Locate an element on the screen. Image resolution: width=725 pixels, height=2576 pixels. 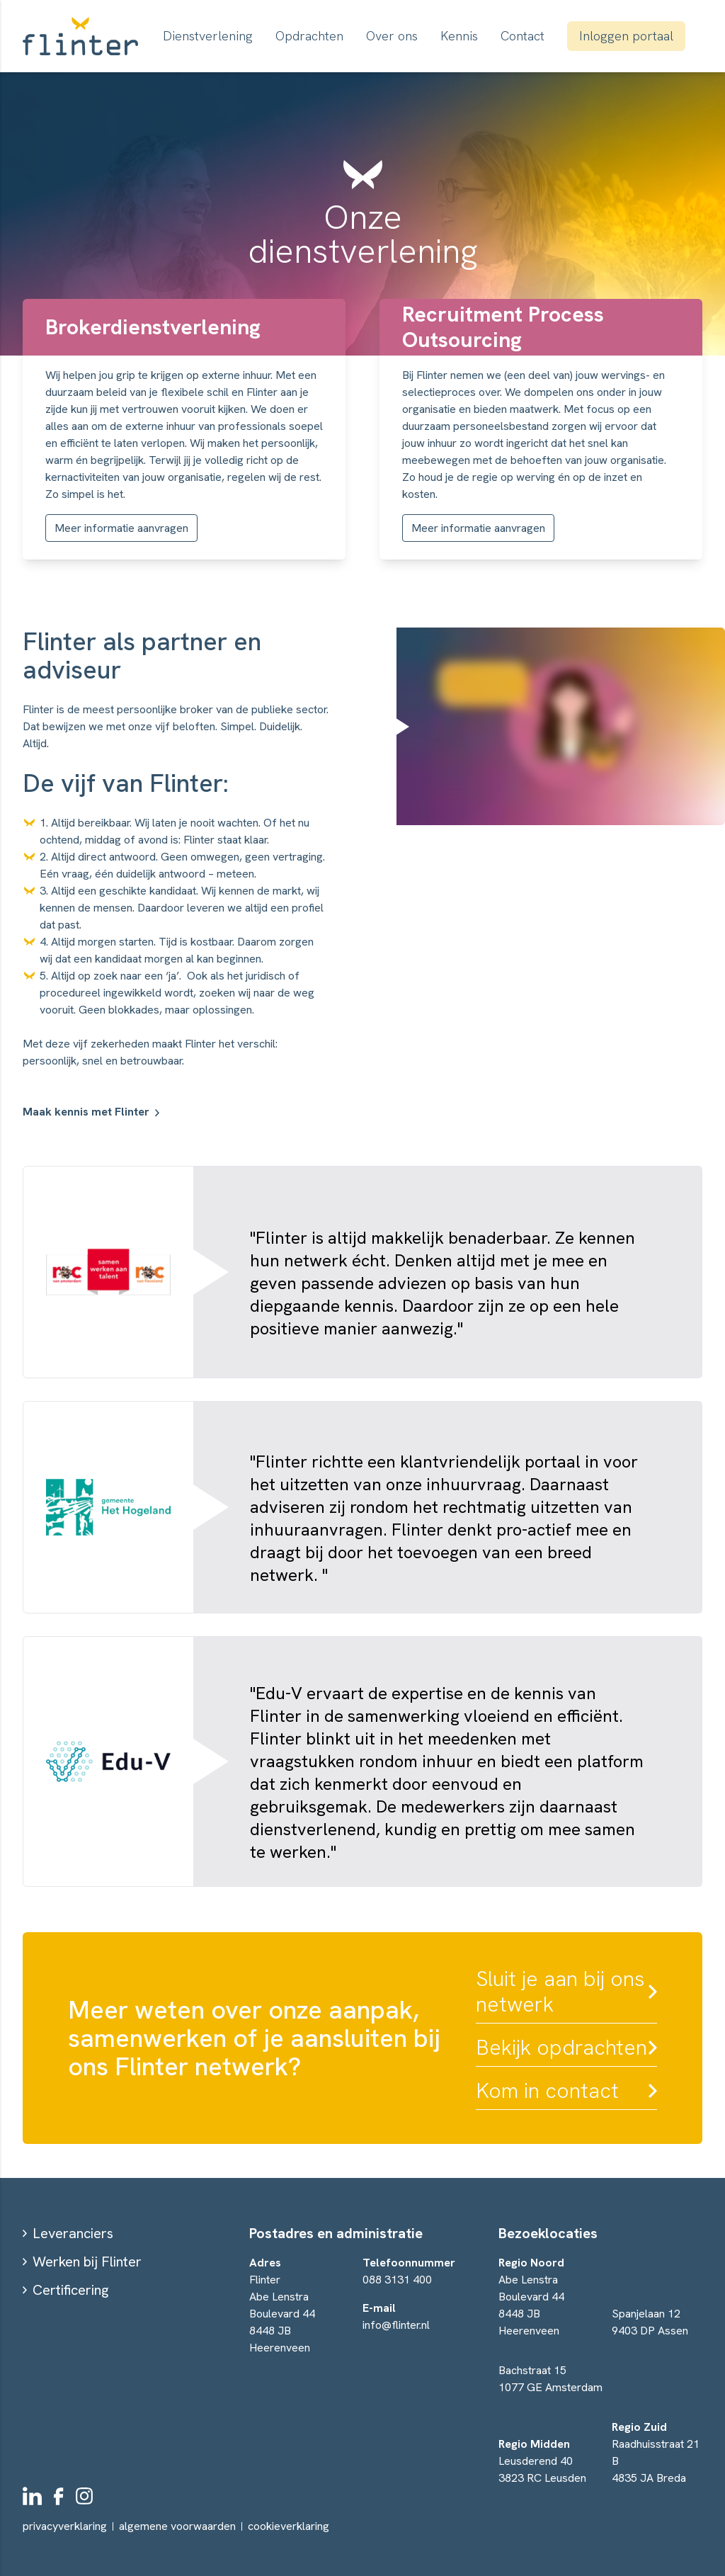
Maak kennis met Flinter is located at coordinates (86, 1111).